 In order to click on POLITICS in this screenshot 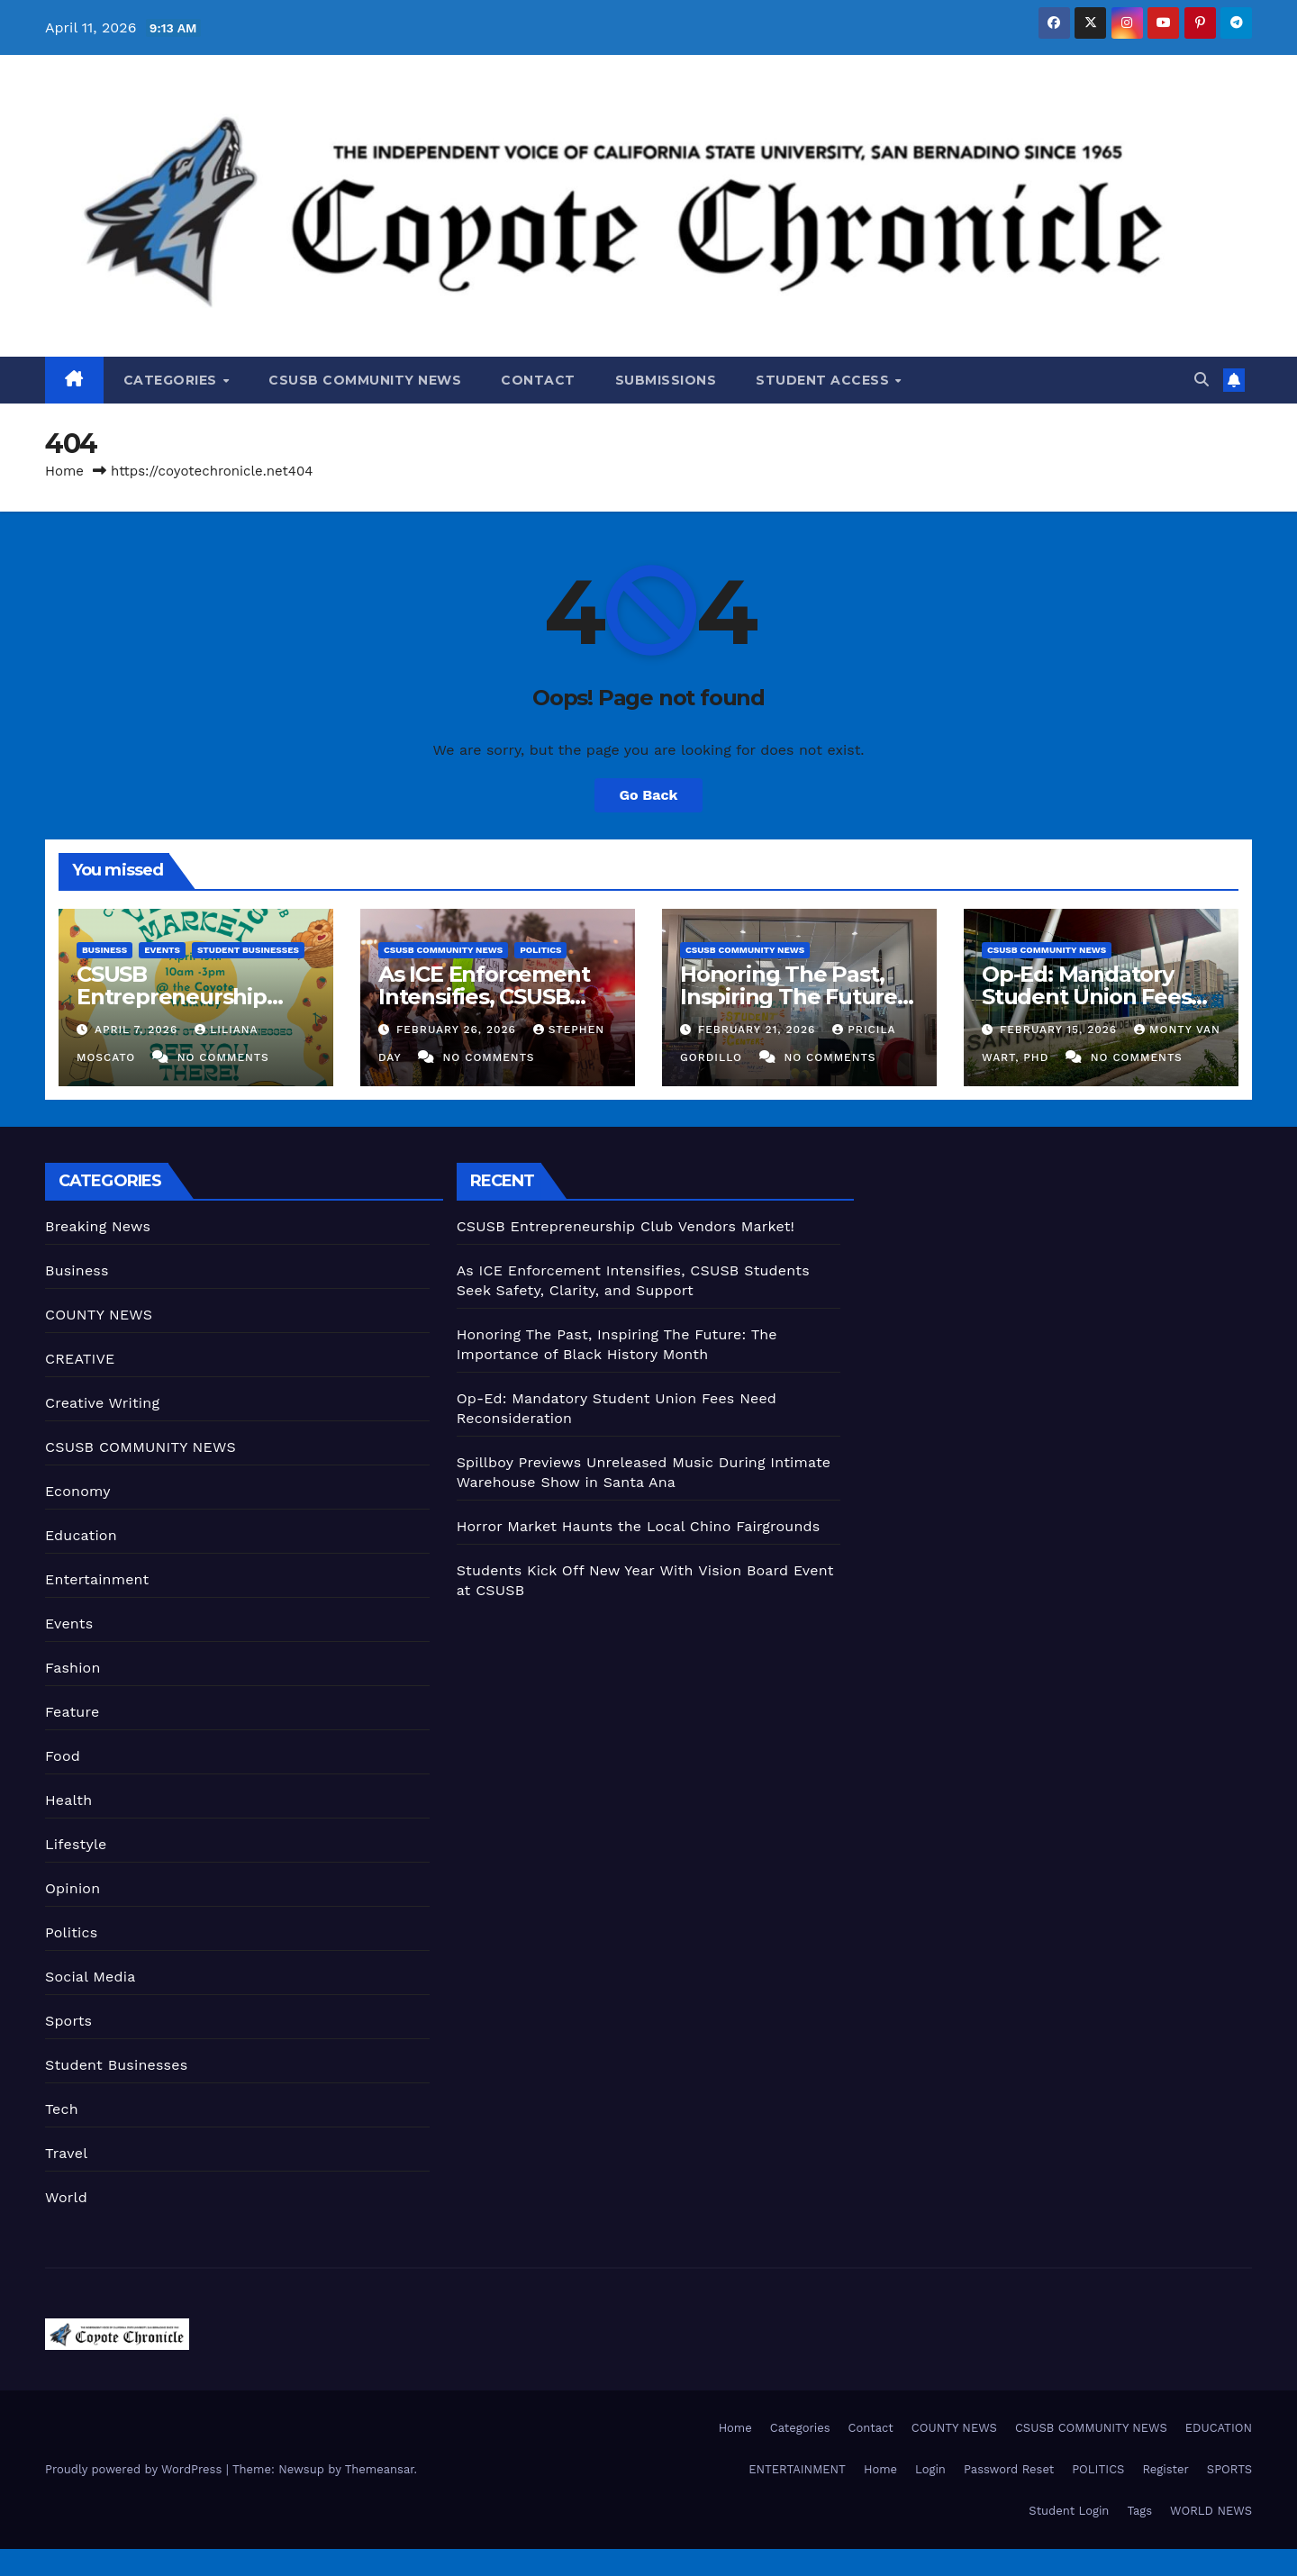, I will do `click(1098, 2469)`.